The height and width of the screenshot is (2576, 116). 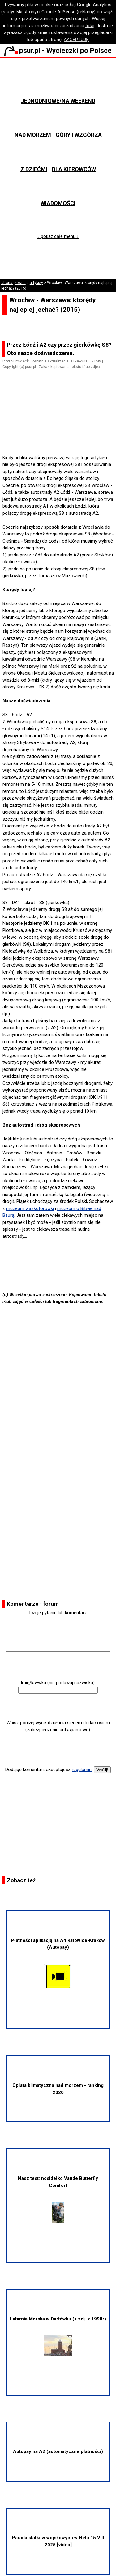 I want to click on Imię/ksywka (nie podawaj nazwiska):, so click(x=58, y=1683).